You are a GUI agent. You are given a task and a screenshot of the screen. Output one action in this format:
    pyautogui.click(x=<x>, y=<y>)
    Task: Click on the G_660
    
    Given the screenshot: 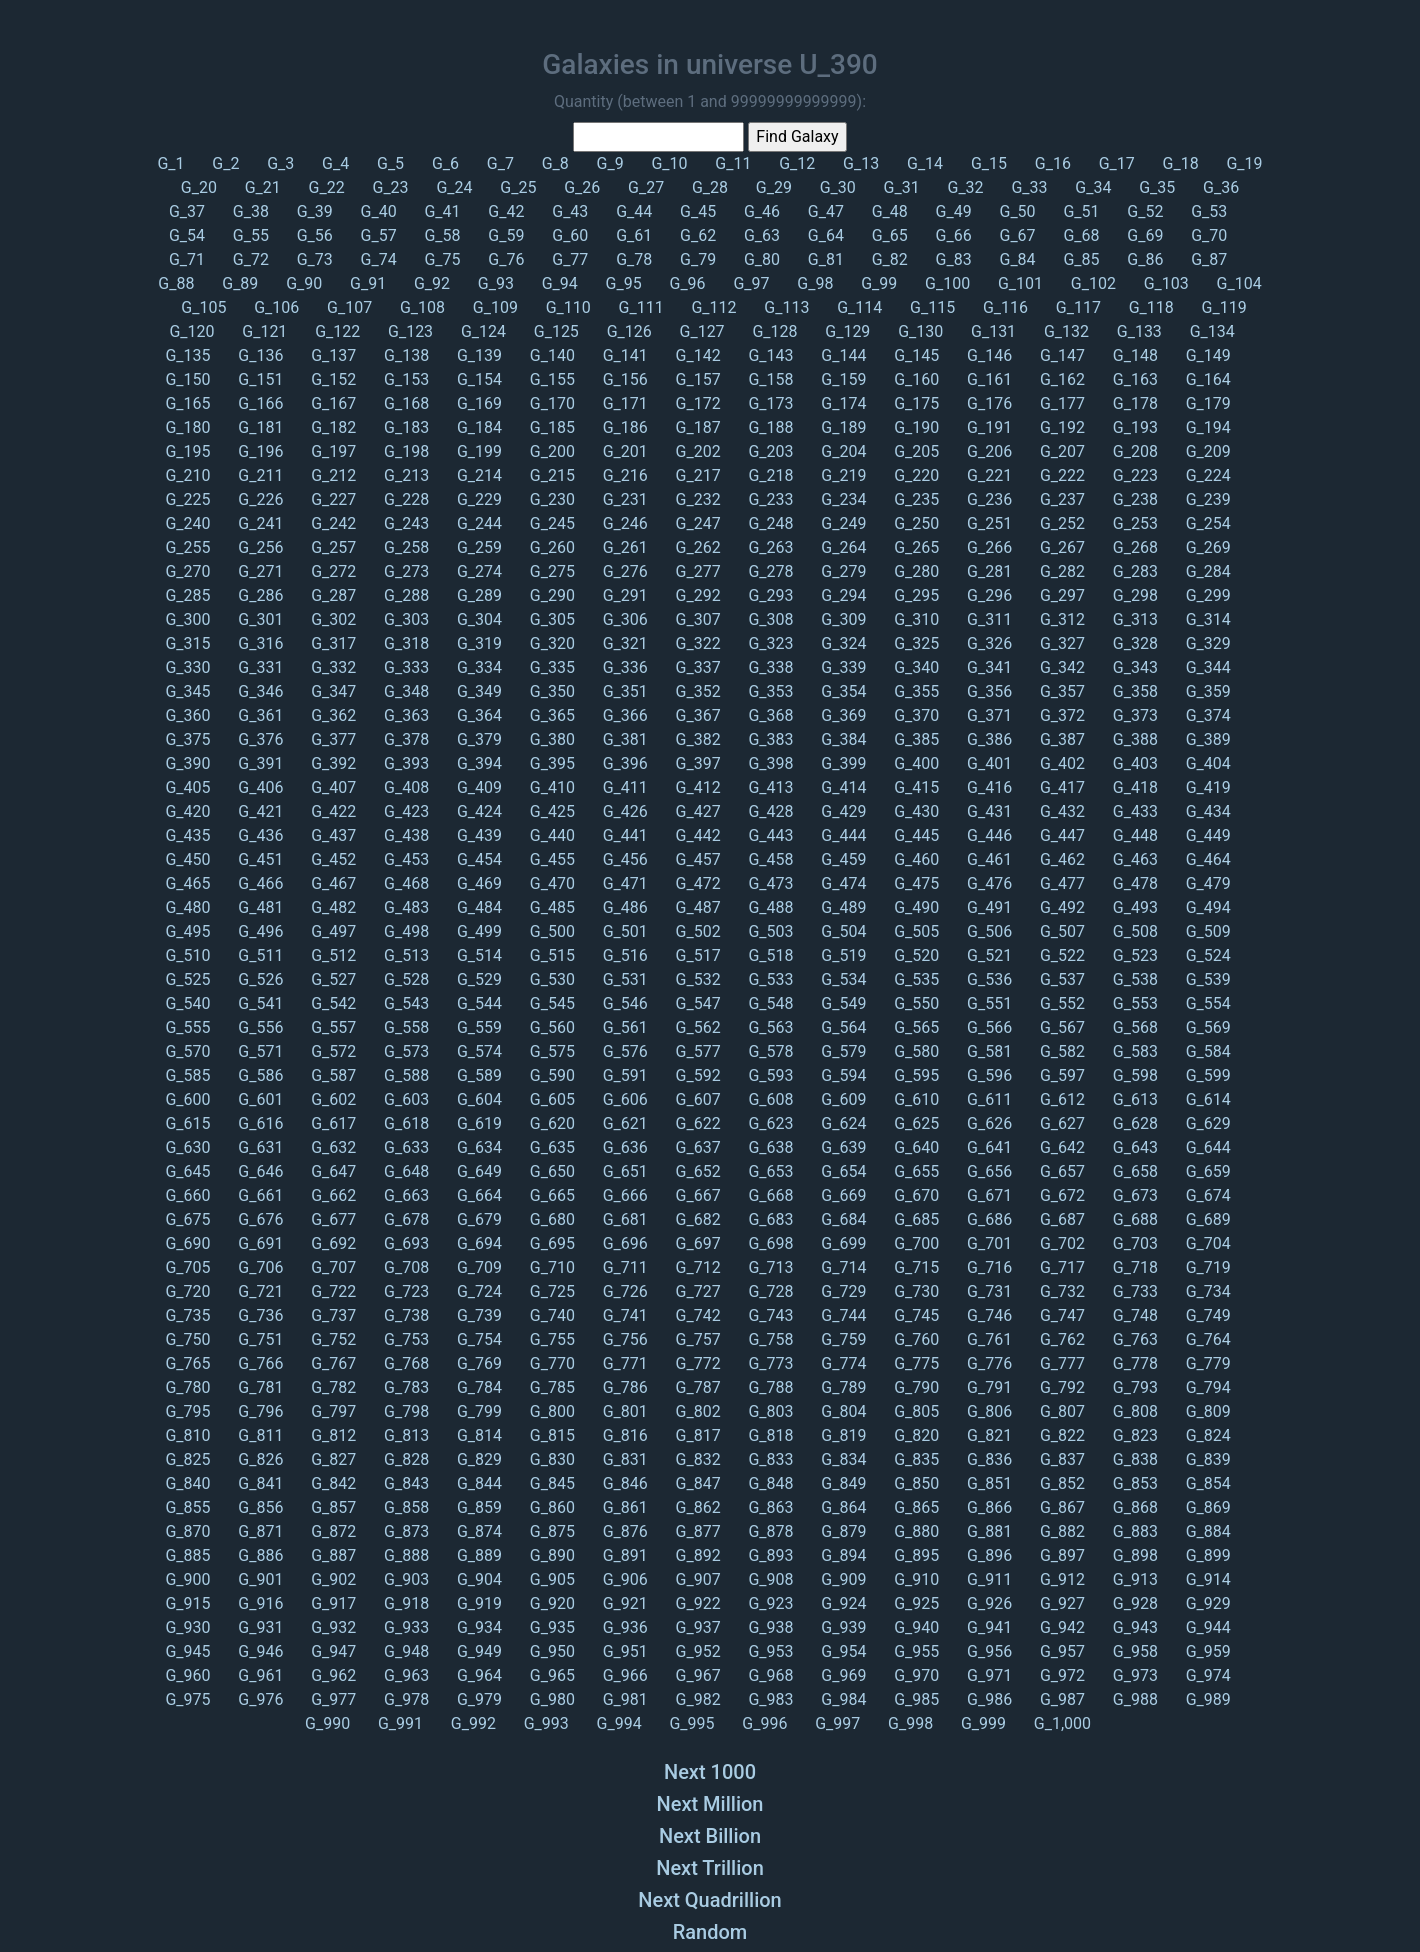 What is the action you would take?
    pyautogui.click(x=187, y=1195)
    